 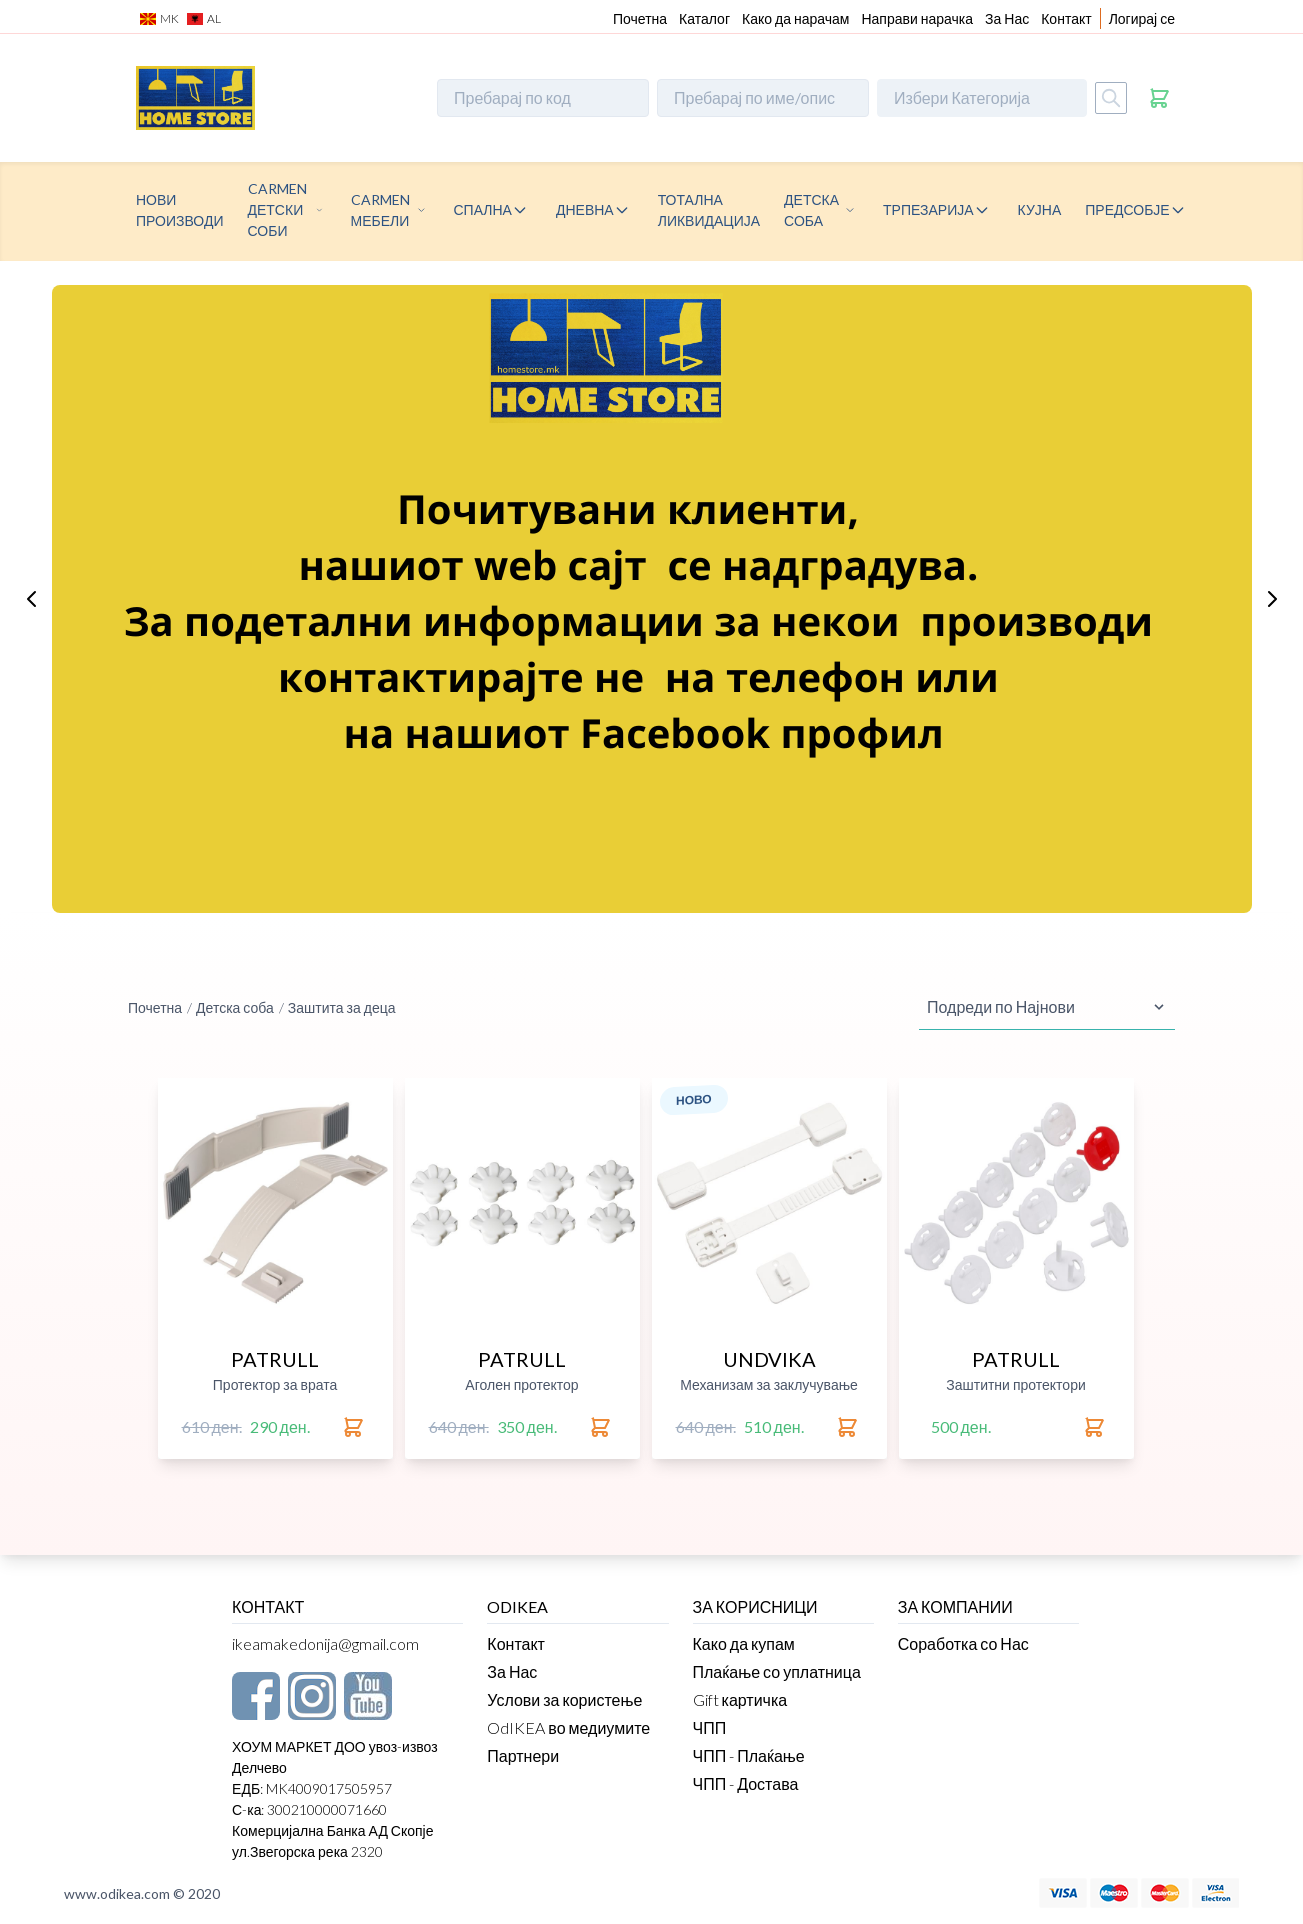 What do you see at coordinates (585, 209) in the screenshot?
I see `Дневна` at bounding box center [585, 209].